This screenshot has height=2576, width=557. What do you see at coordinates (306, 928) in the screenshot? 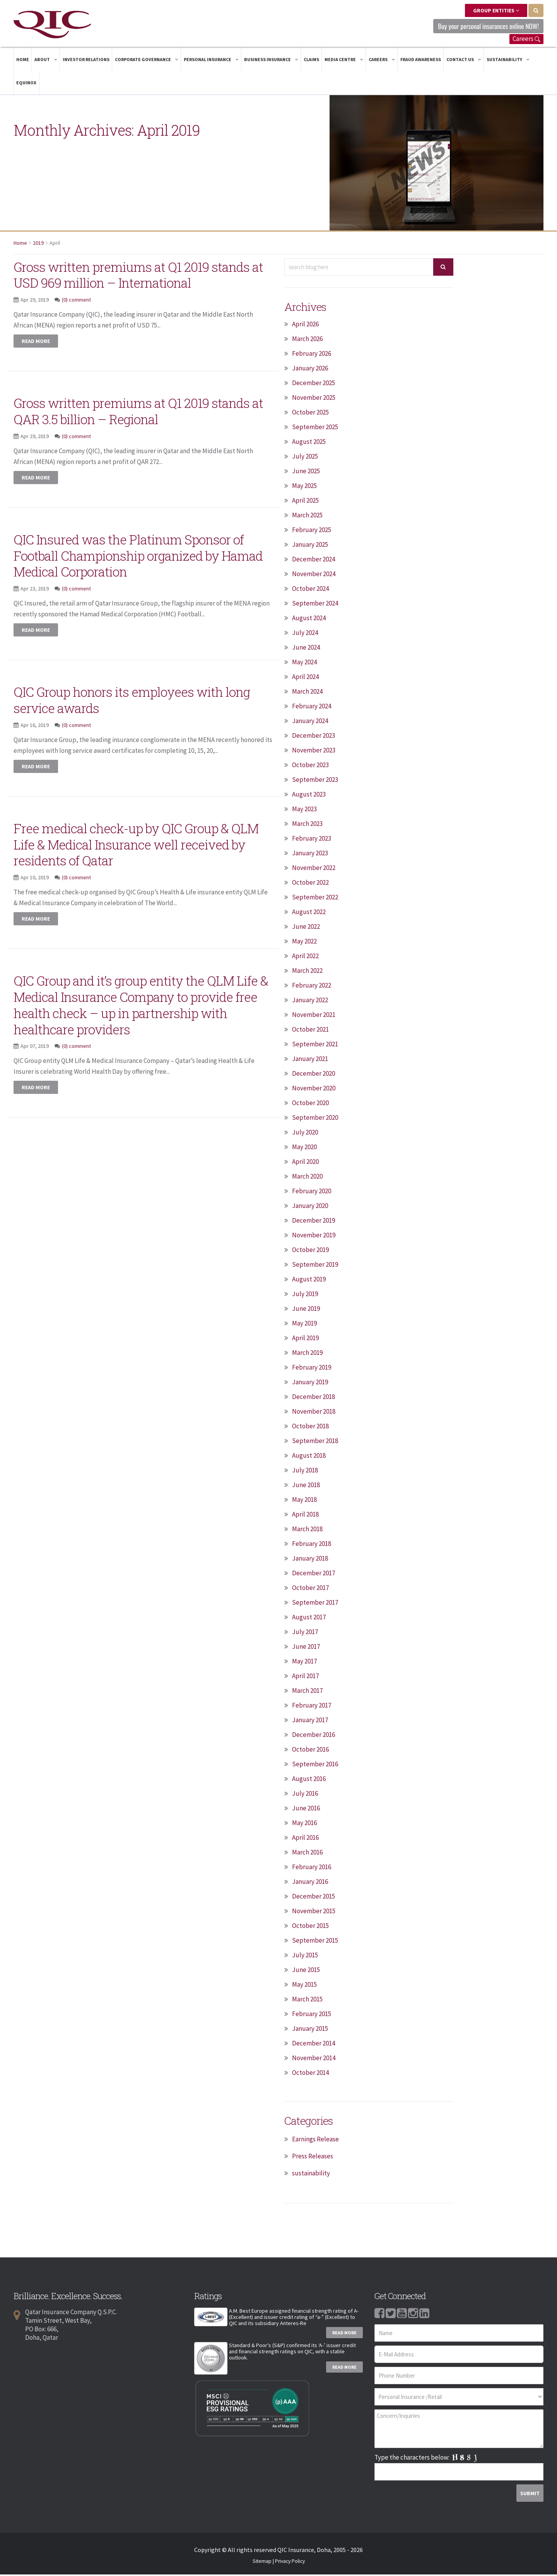
I see `June 2022` at bounding box center [306, 928].